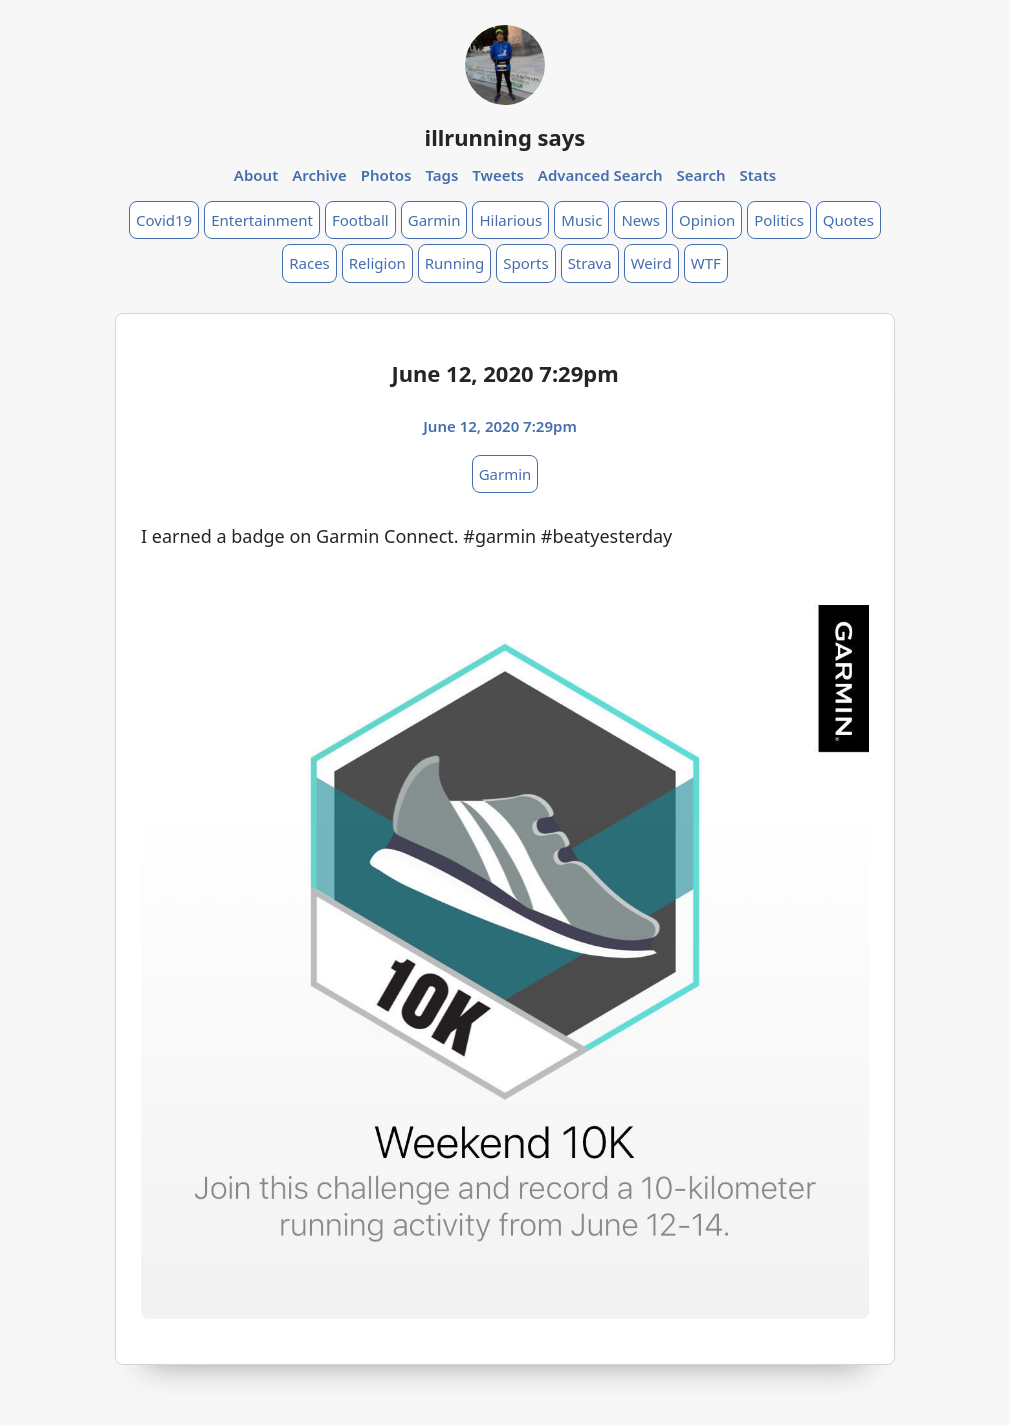  Describe the element at coordinates (441, 175) in the screenshot. I see `Tags` at that location.